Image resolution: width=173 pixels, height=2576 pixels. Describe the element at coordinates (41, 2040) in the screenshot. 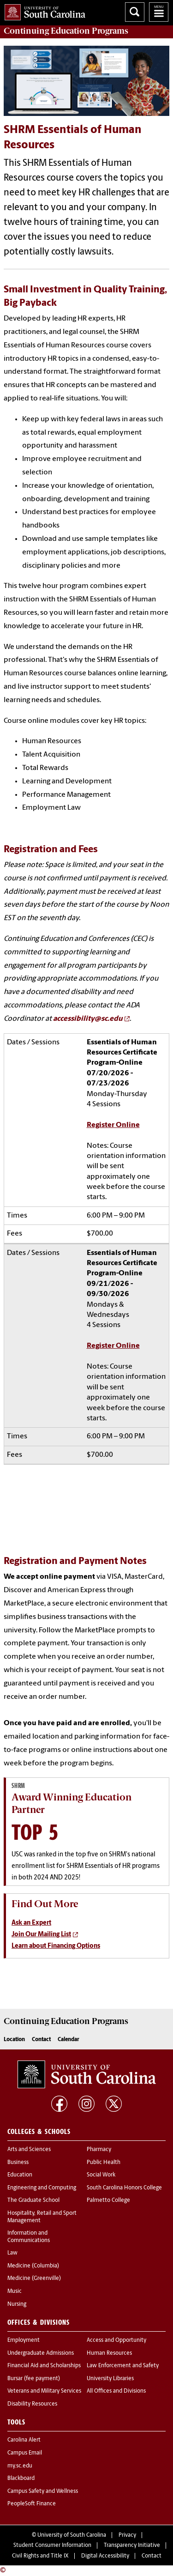

I see `Contact` at that location.